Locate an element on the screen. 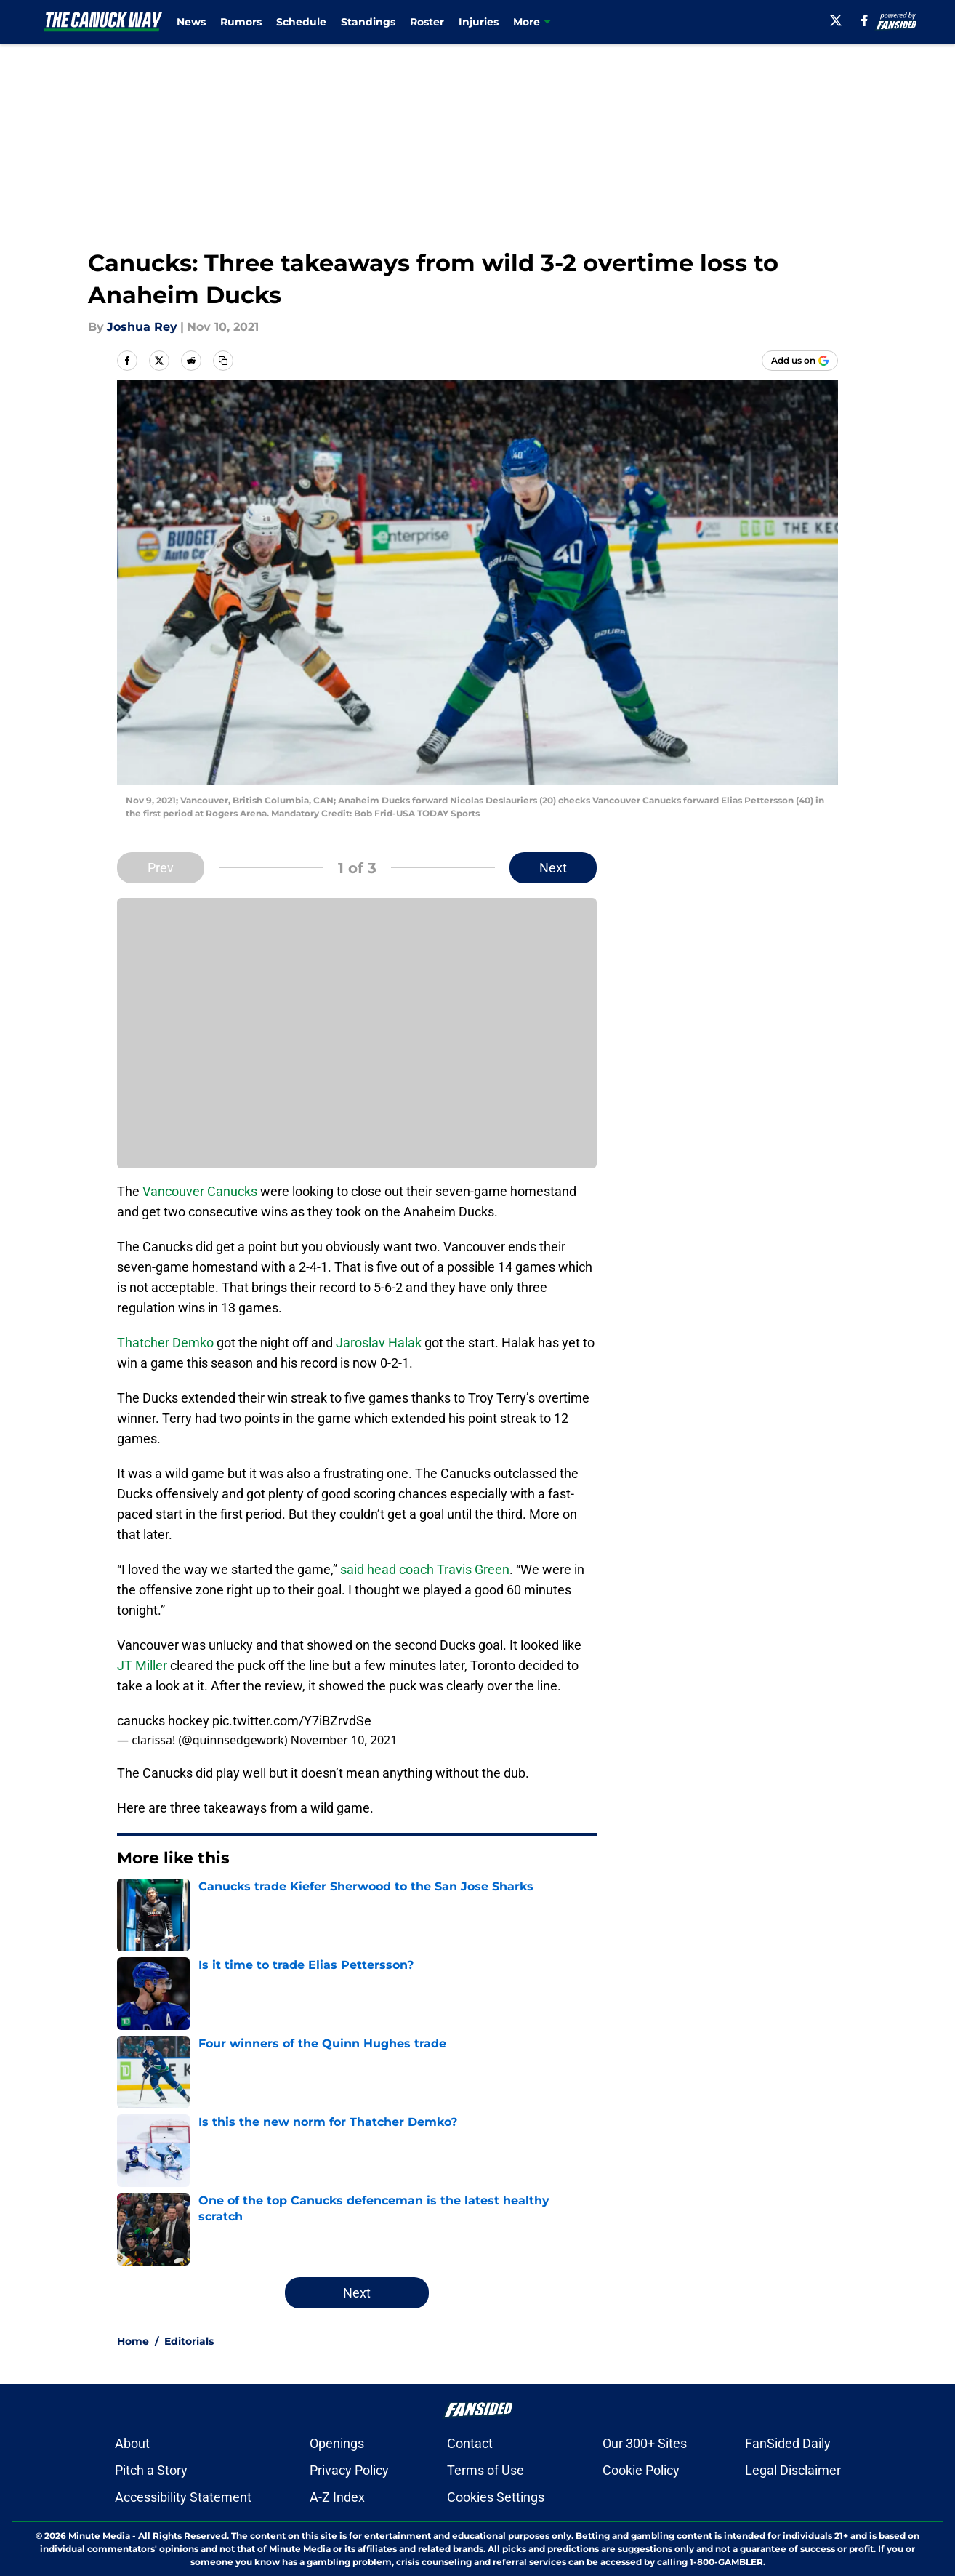 The width and height of the screenshot is (955, 2576). November 10, 2021 is located at coordinates (344, 1740).